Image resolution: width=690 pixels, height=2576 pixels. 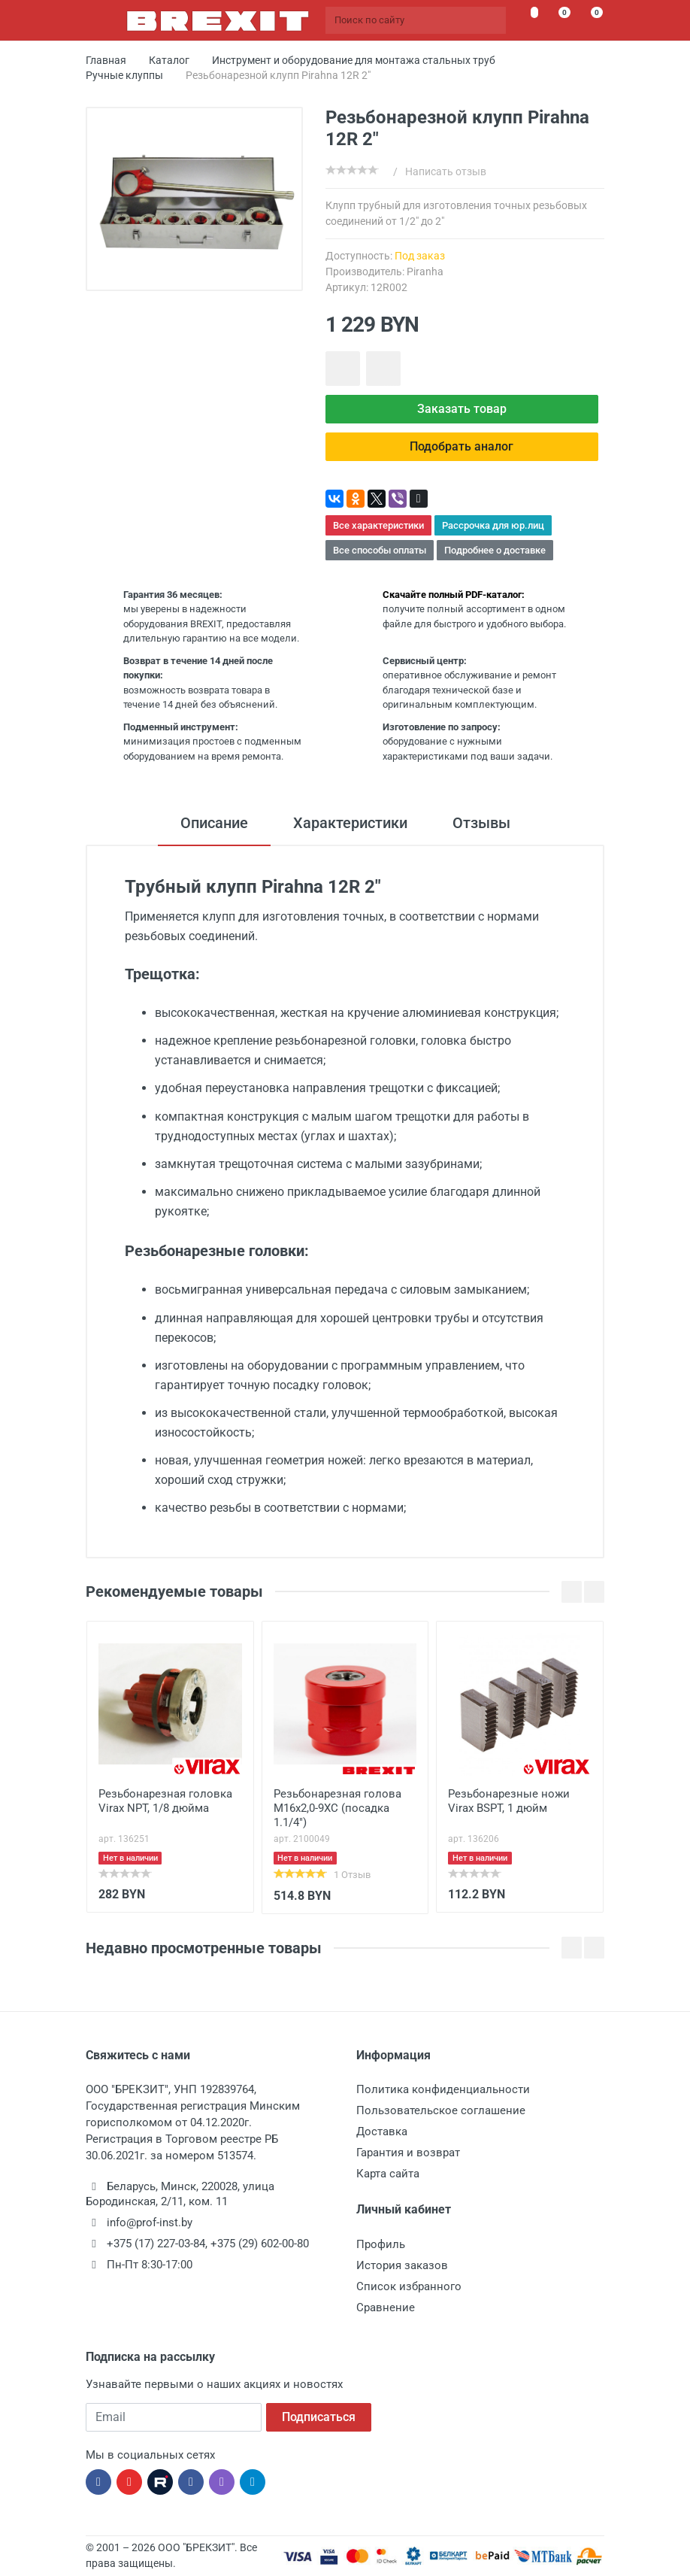 What do you see at coordinates (440, 2110) in the screenshot?
I see `Пользовательское соглашение` at bounding box center [440, 2110].